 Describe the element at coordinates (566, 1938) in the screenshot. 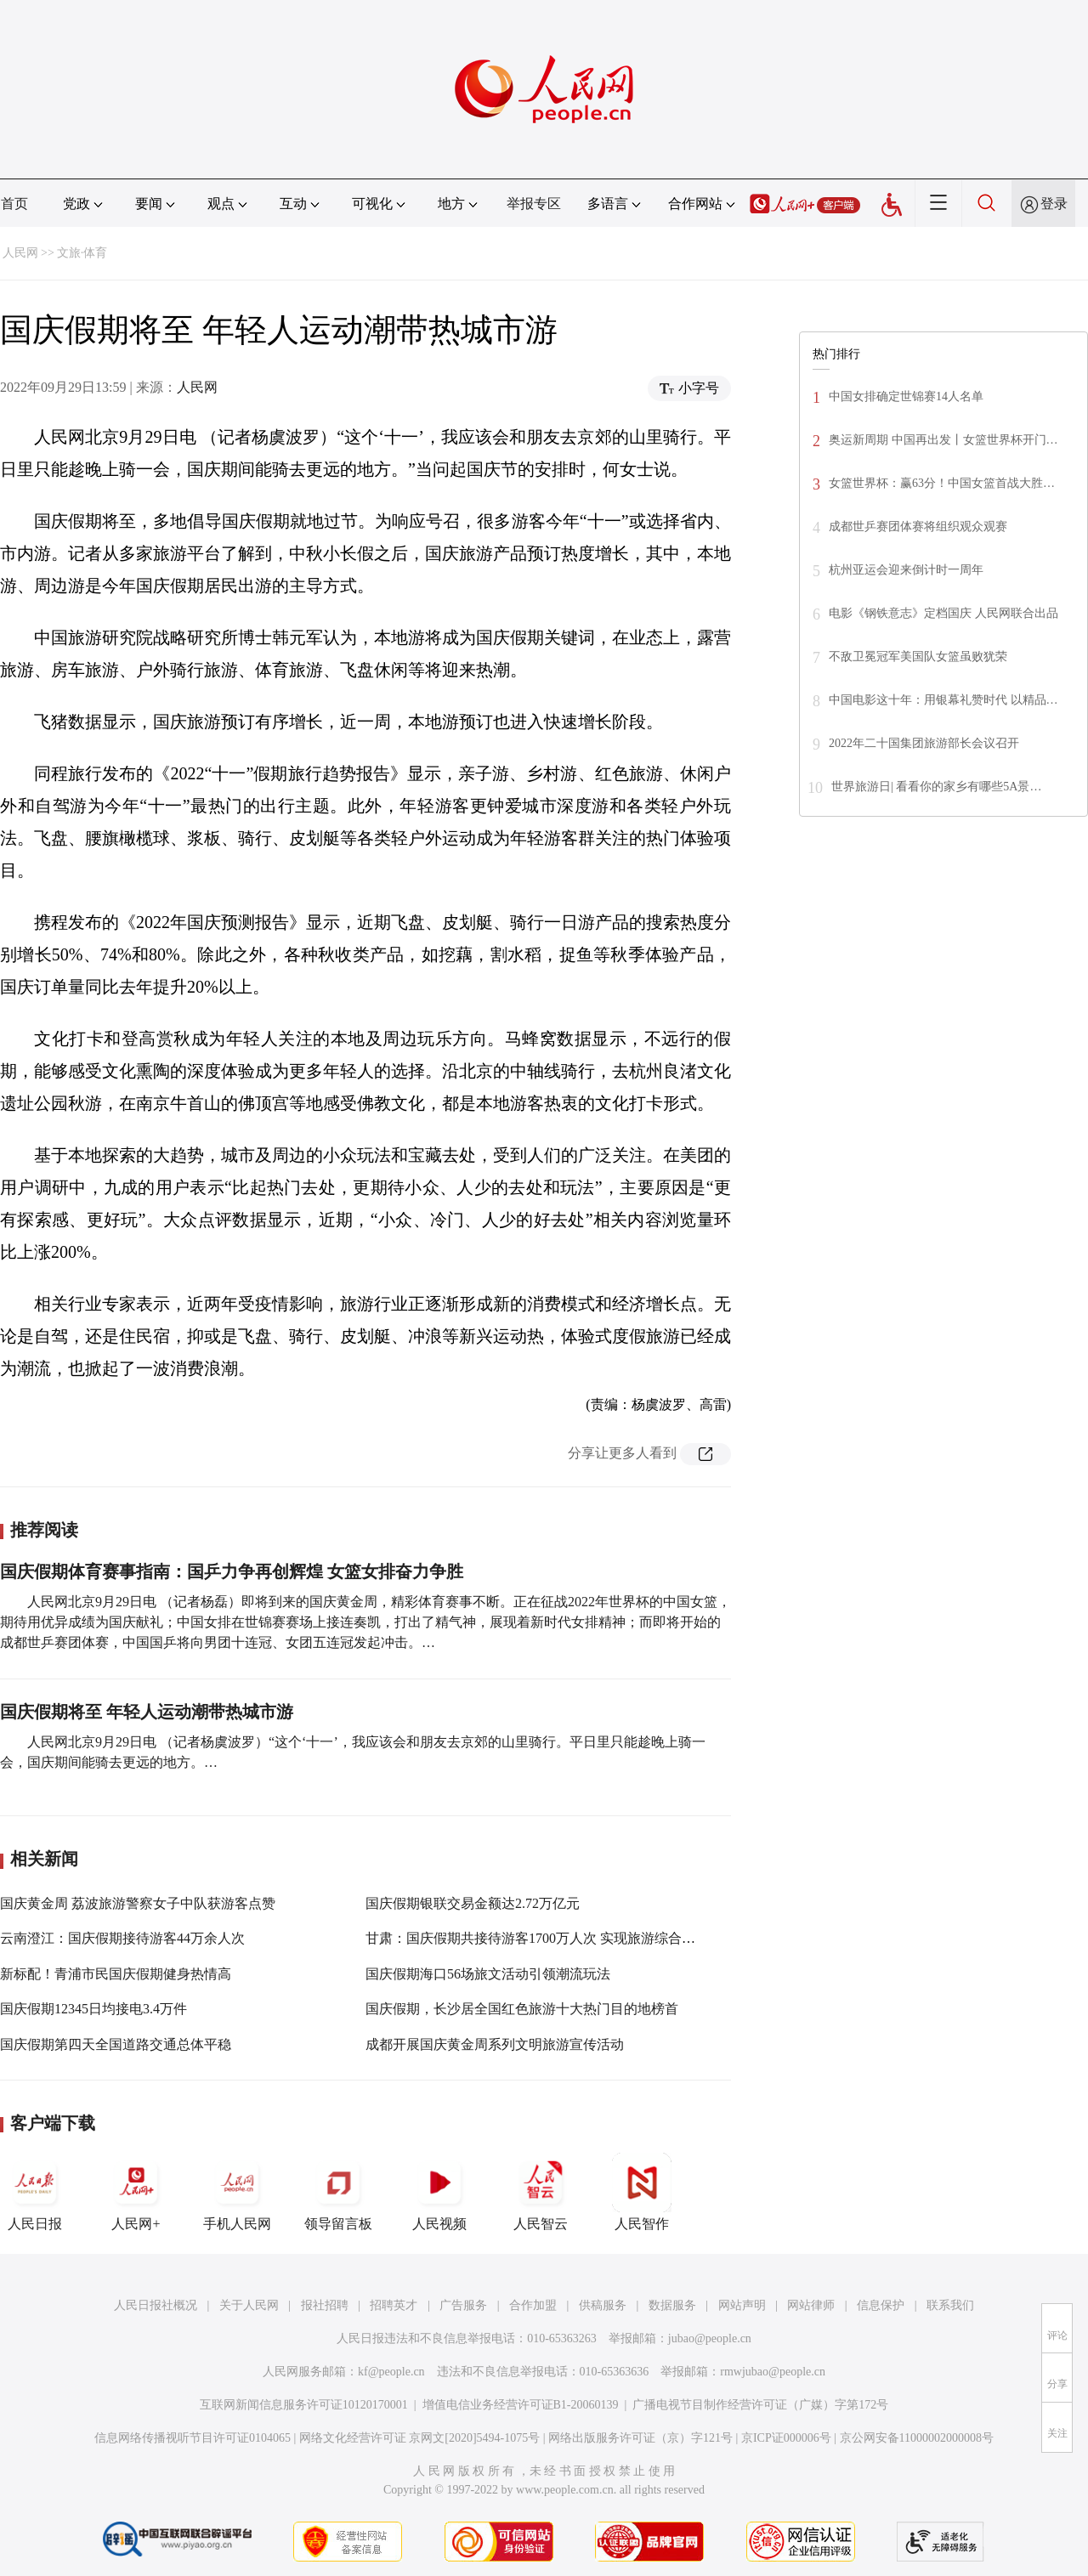

I see `甘肃：国庆假期共接待游客1700万人次 实现旅游综合收入102.6亿元` at that location.